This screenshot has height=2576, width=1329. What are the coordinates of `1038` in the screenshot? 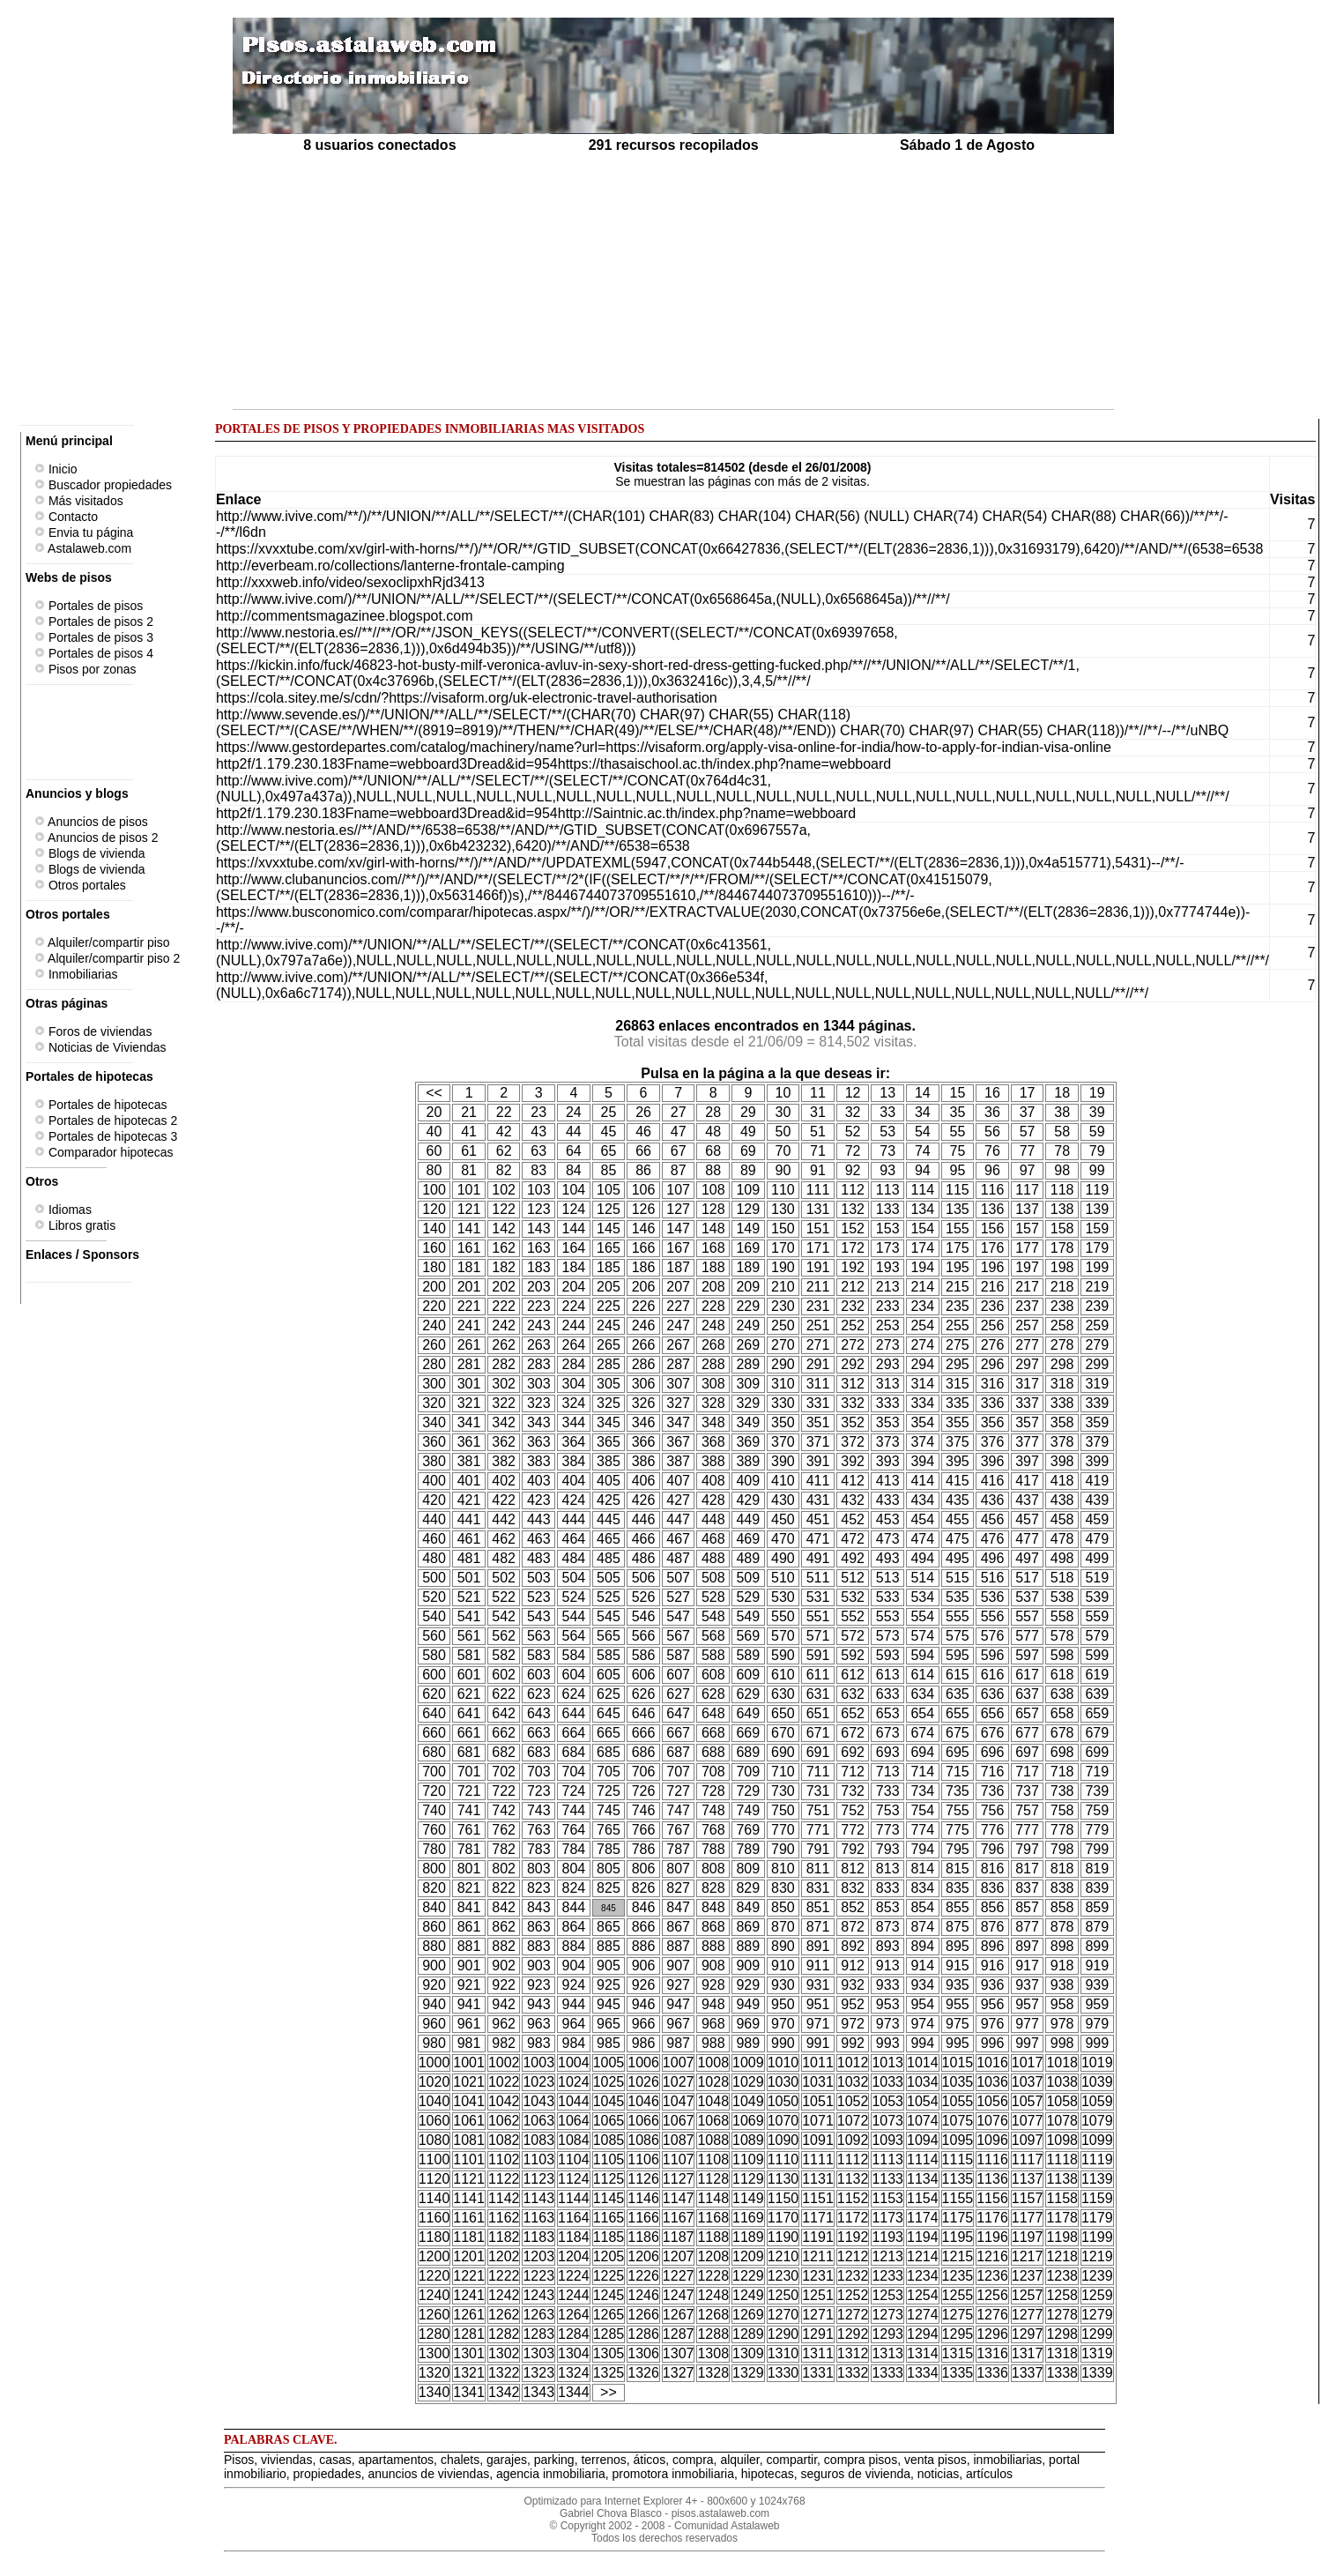 It's located at (1062, 2081).